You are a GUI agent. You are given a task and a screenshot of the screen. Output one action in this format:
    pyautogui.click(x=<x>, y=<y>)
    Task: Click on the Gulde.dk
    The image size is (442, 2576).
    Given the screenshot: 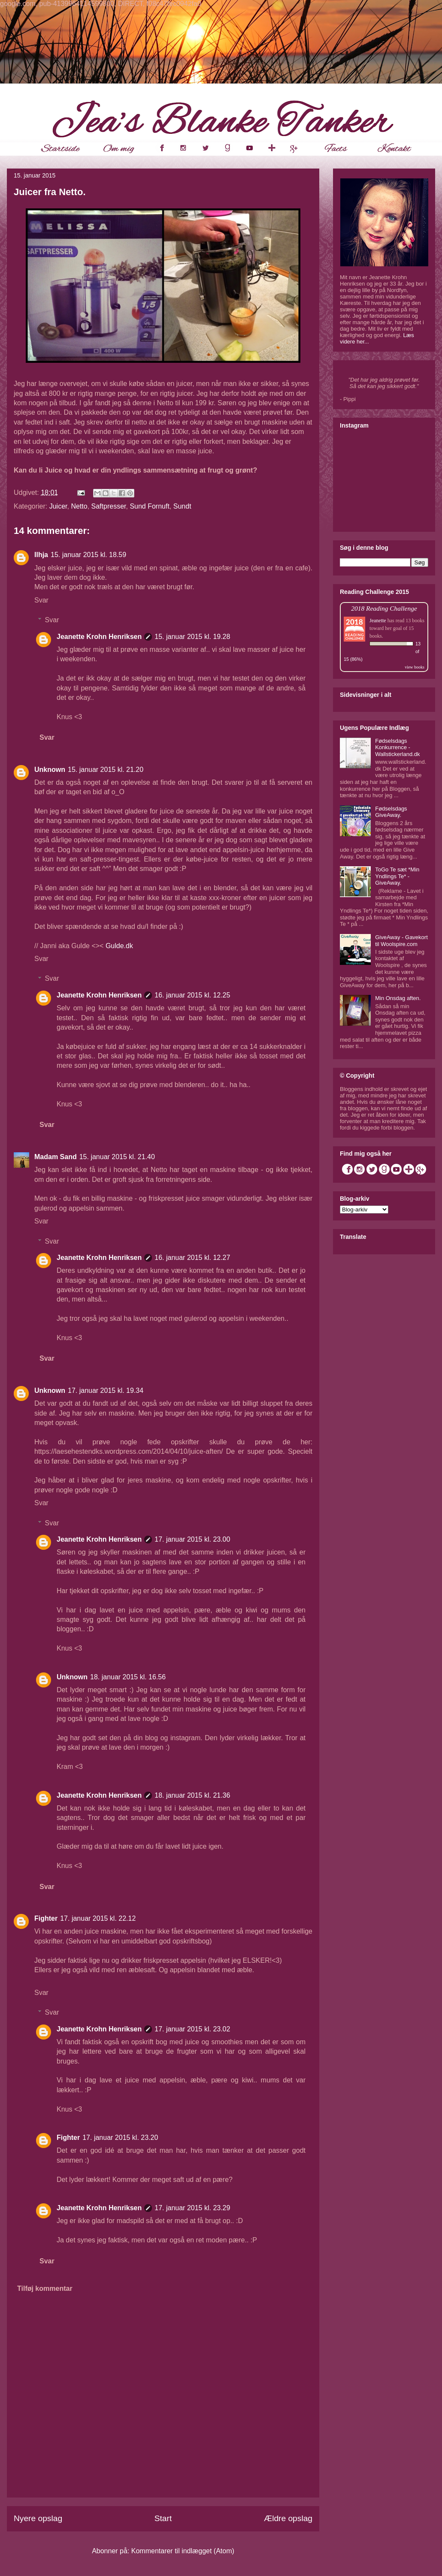 What is the action you would take?
    pyautogui.click(x=119, y=945)
    